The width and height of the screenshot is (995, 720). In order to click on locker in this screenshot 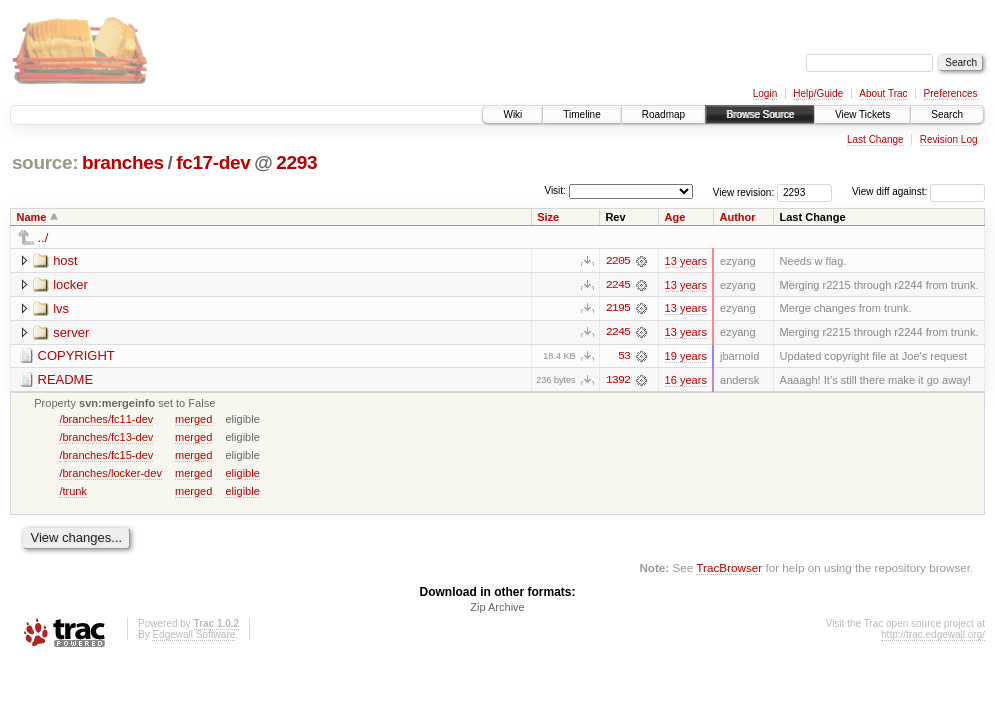, I will do `click(70, 284)`.